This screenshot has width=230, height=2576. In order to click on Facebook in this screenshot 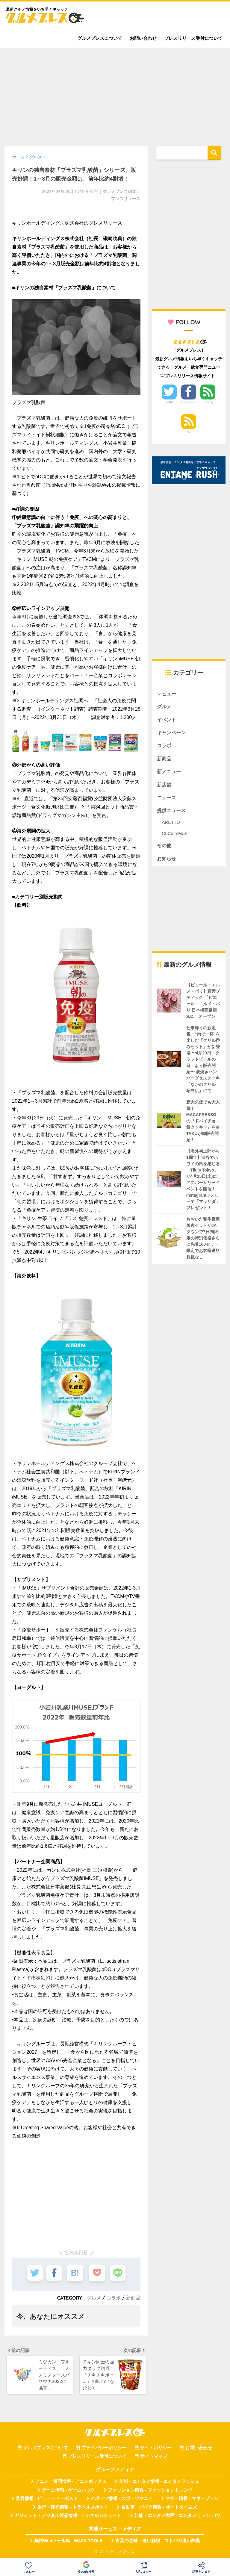, I will do `click(188, 402)`.